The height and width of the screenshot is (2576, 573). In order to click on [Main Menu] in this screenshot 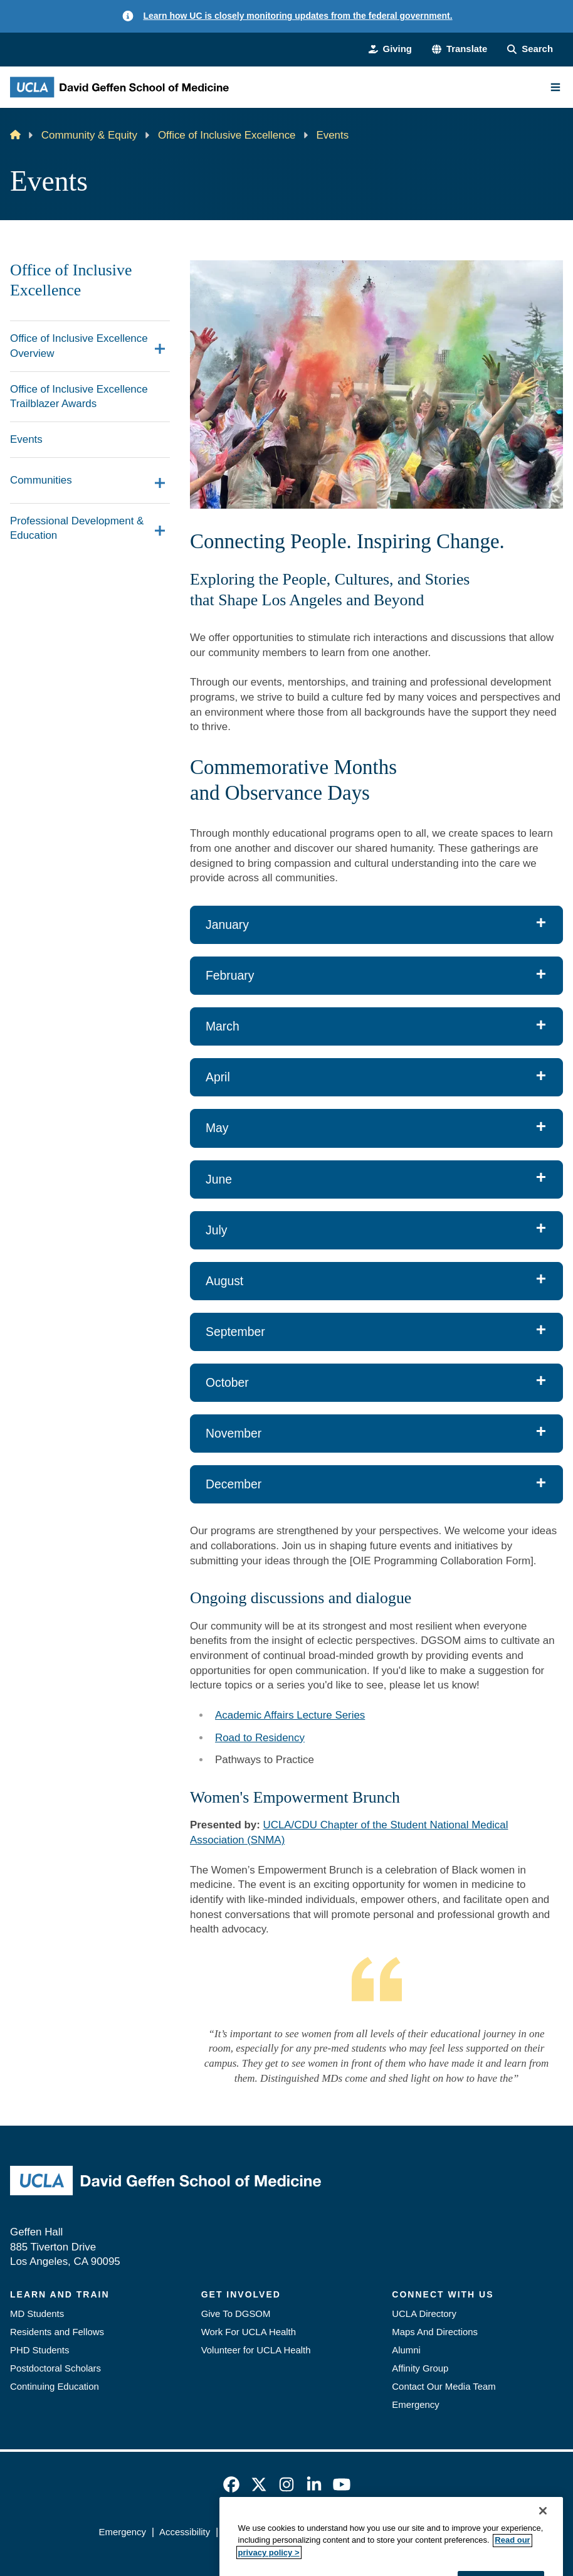, I will do `click(555, 87)`.